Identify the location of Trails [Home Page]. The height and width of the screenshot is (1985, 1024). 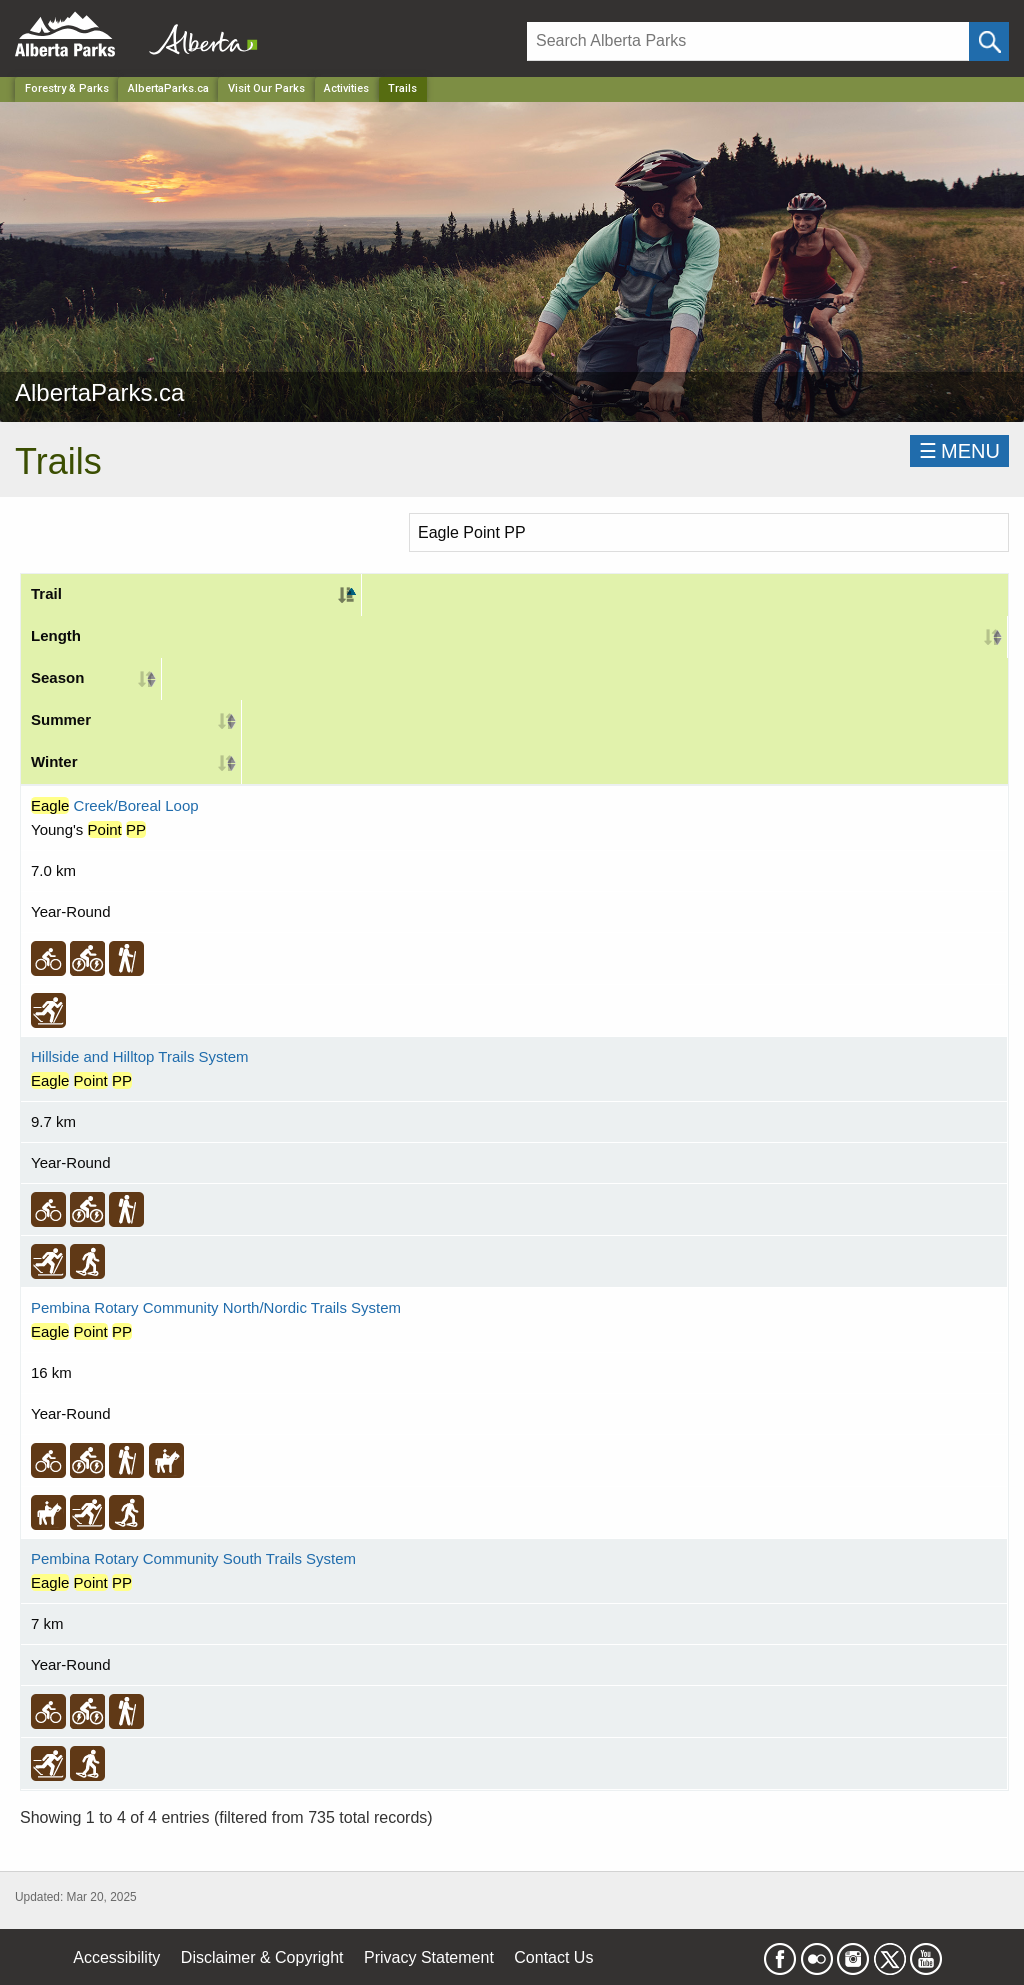
(402, 88).